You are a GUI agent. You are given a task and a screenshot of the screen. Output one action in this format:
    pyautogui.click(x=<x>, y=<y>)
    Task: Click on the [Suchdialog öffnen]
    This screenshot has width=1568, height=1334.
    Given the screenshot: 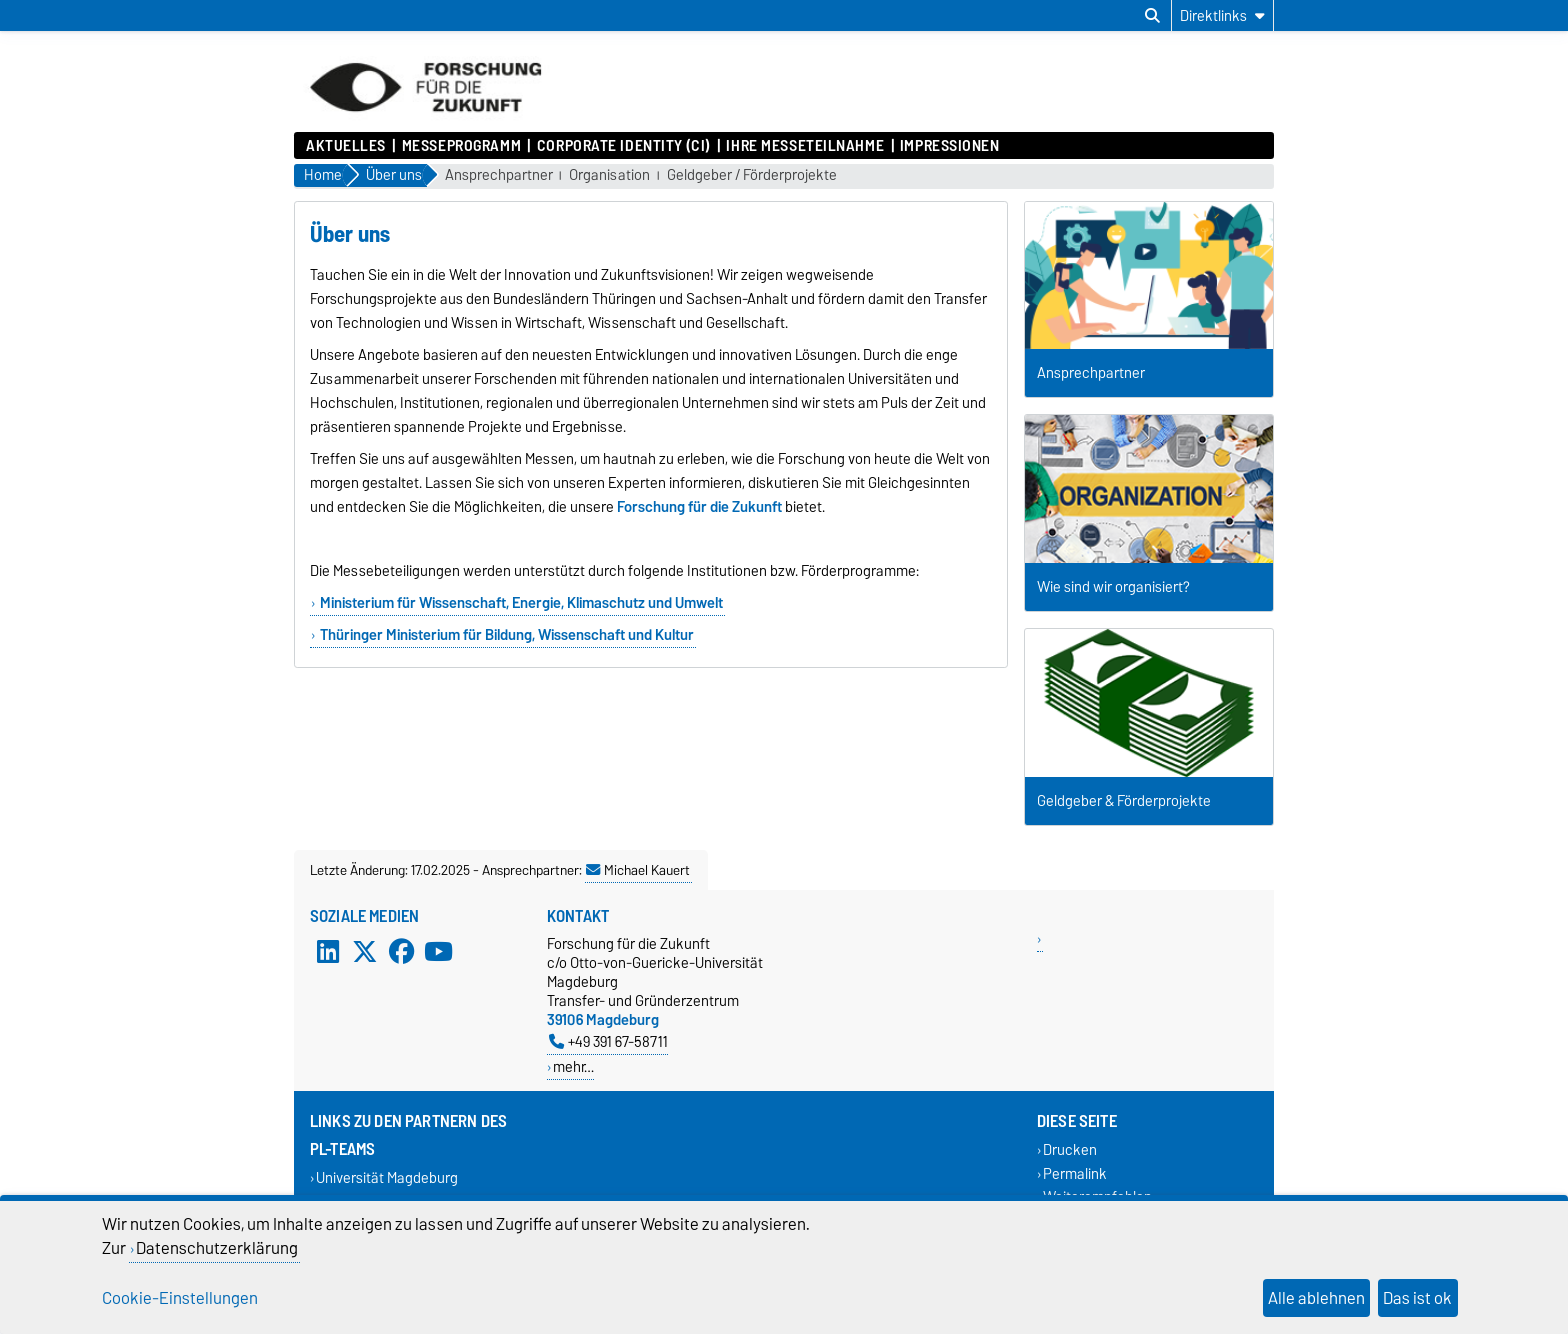 What is the action you would take?
    pyautogui.click(x=1152, y=16)
    